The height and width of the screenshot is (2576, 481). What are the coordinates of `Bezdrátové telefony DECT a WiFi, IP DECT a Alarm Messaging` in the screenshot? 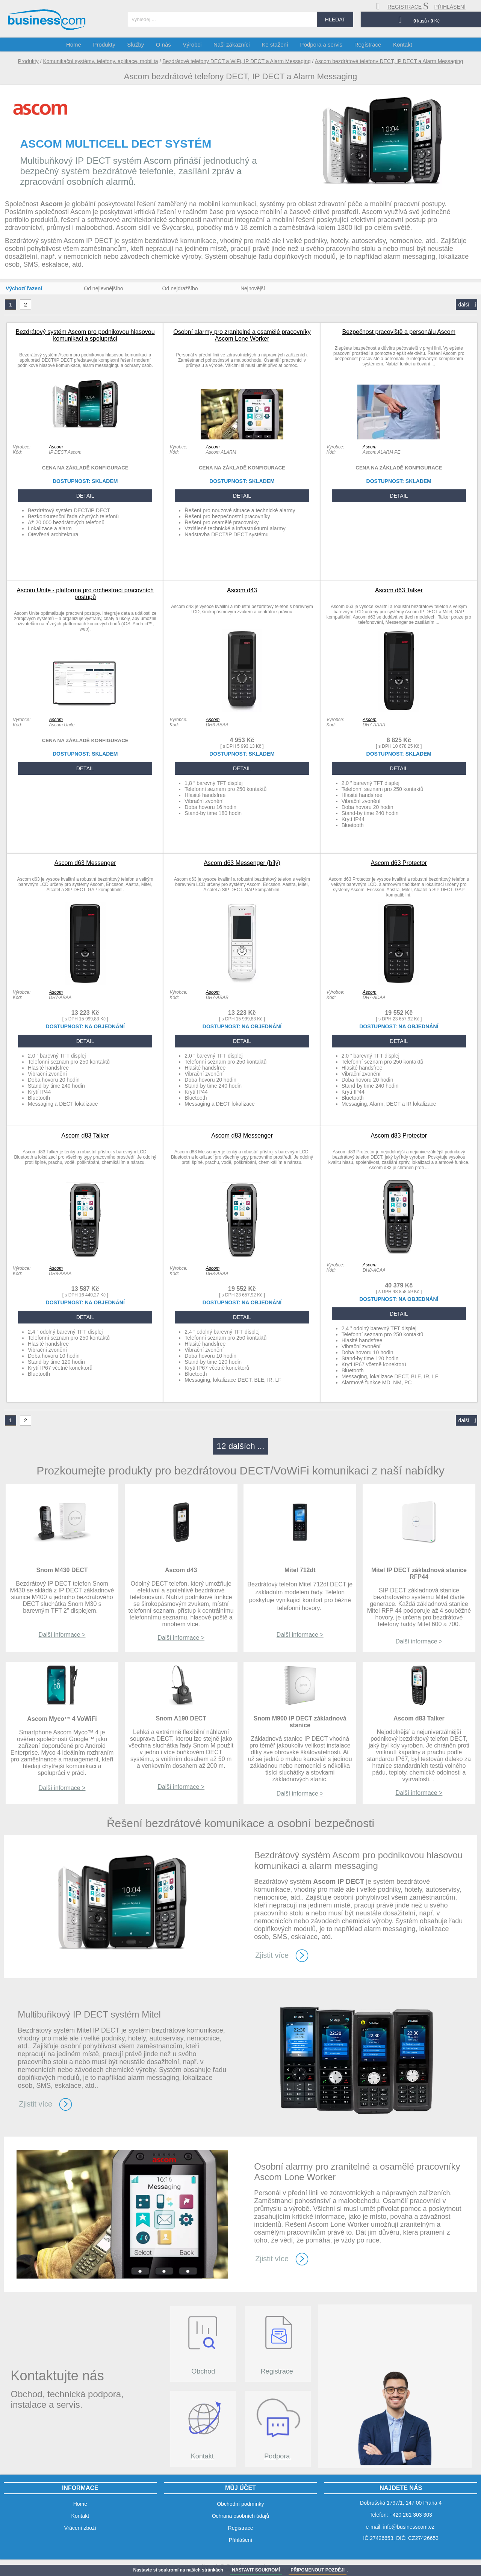 It's located at (236, 61).